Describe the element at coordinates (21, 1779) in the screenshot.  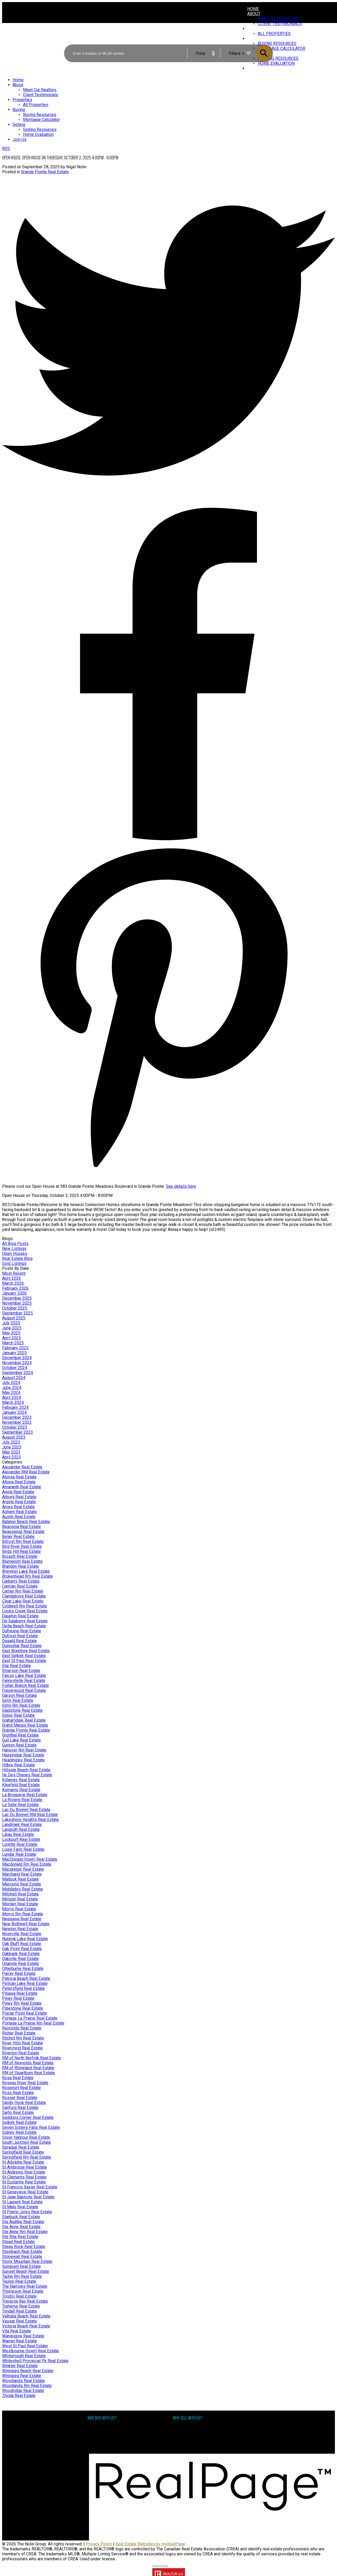
I see `Killarney Real Estate` at that location.